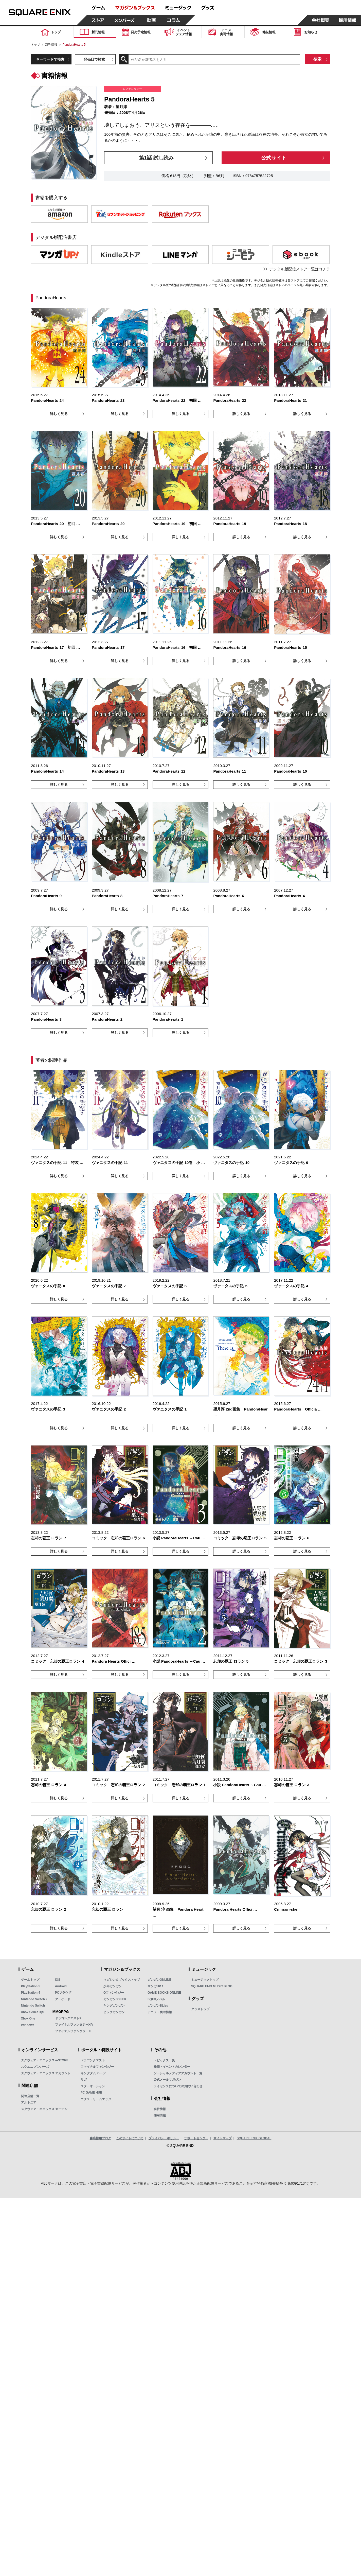 The image size is (361, 2576). What do you see at coordinates (159, 1979) in the screenshot?
I see `ガンガンONLINE` at bounding box center [159, 1979].